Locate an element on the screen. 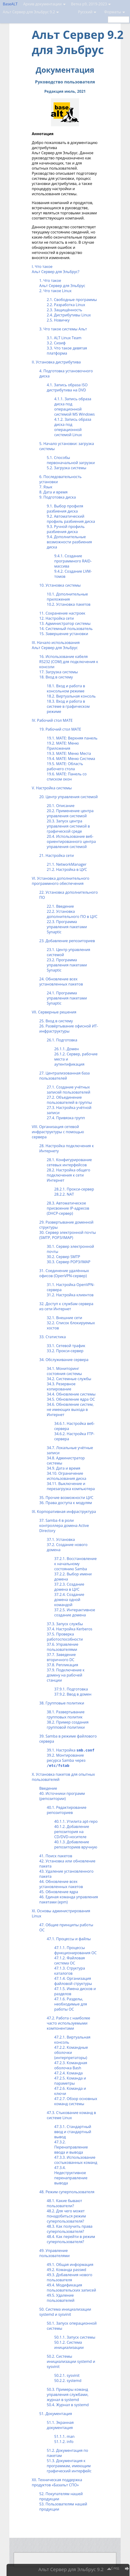 The width and height of the screenshot is (130, 2576). 51.1. Экранная документация is located at coordinates (60, 2425).